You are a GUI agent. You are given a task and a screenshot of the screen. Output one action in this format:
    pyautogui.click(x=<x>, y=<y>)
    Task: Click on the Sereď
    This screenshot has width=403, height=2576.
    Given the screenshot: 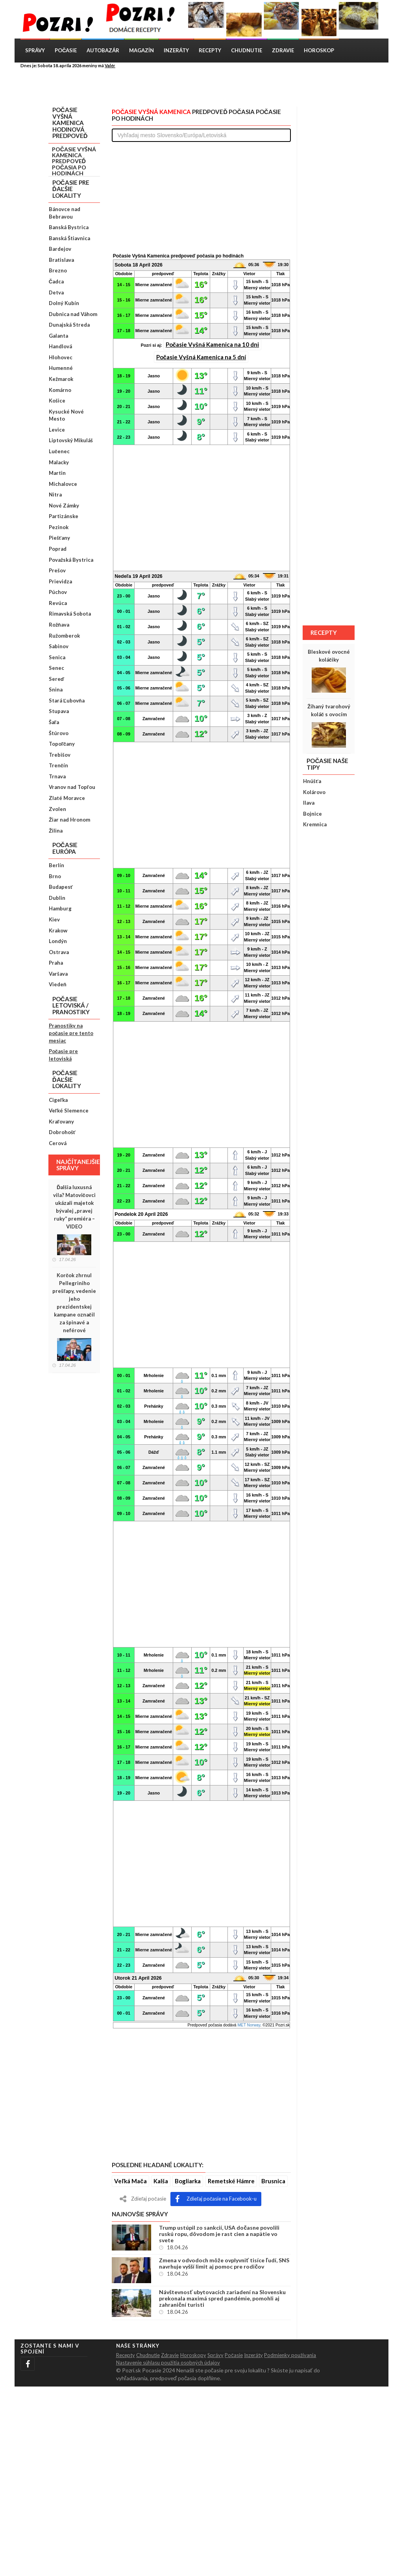 What is the action you would take?
    pyautogui.click(x=56, y=679)
    